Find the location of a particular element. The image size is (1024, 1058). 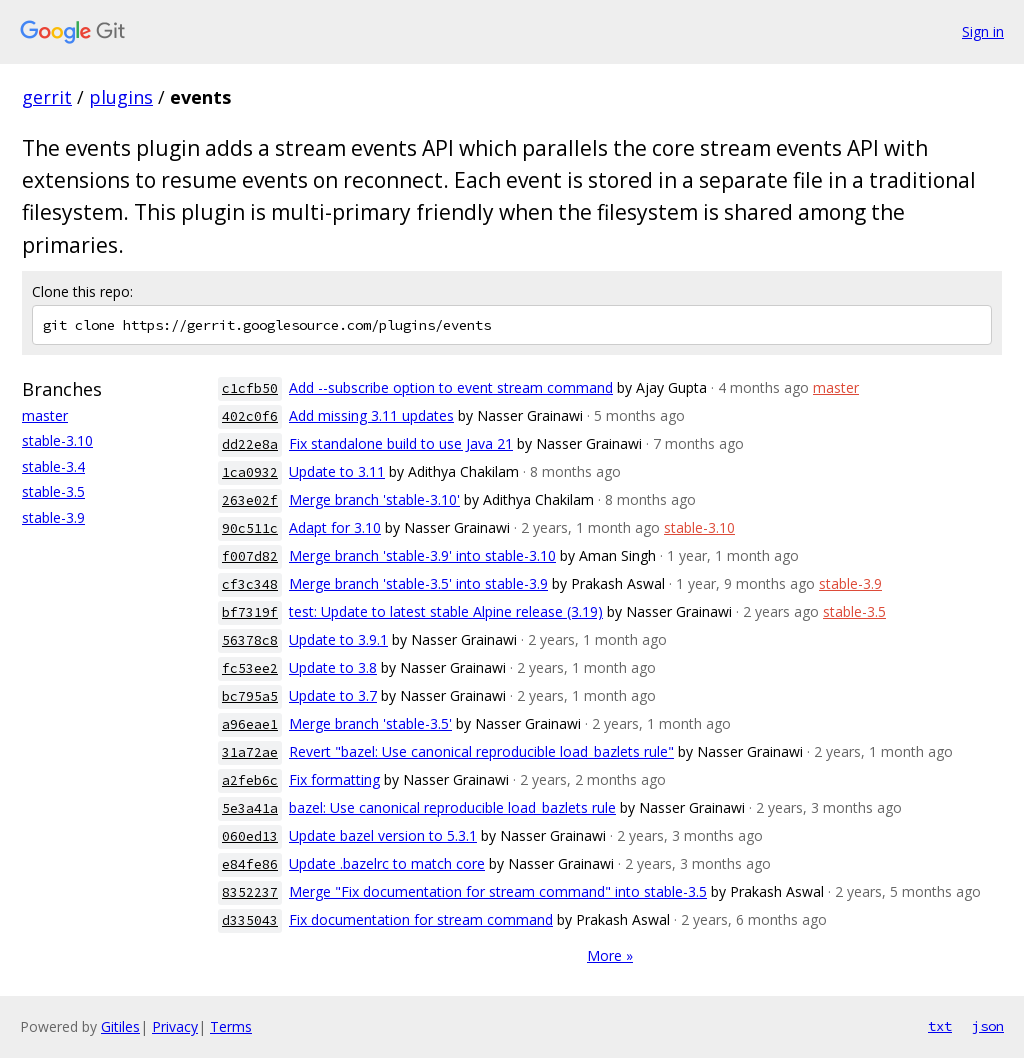

31a72ae is located at coordinates (250, 752).